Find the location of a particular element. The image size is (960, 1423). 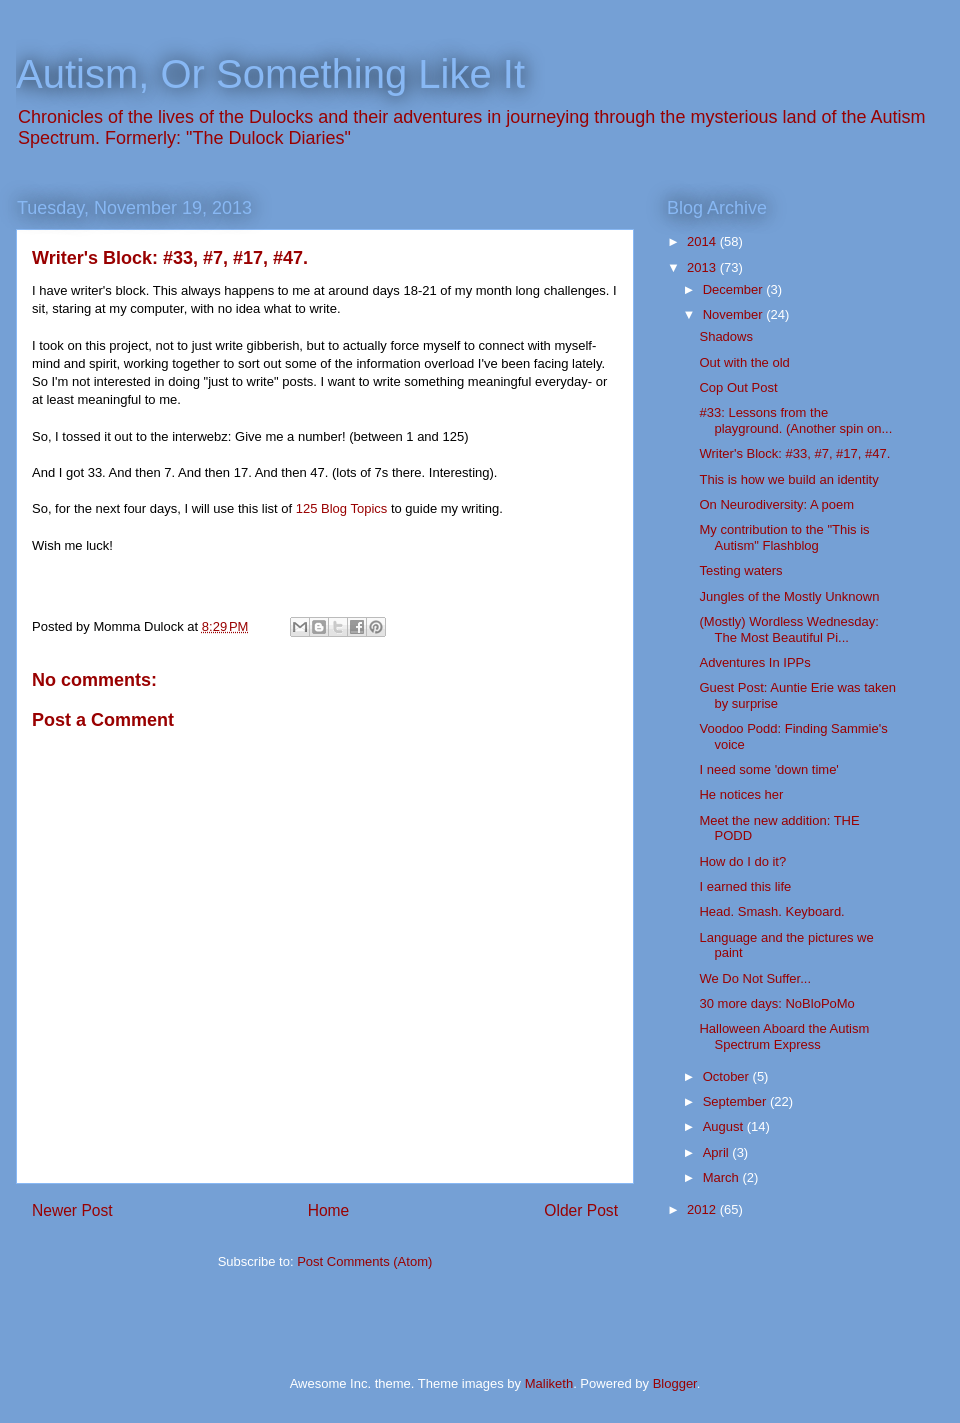

Jungles of the Mostly Unknown is located at coordinates (789, 596).